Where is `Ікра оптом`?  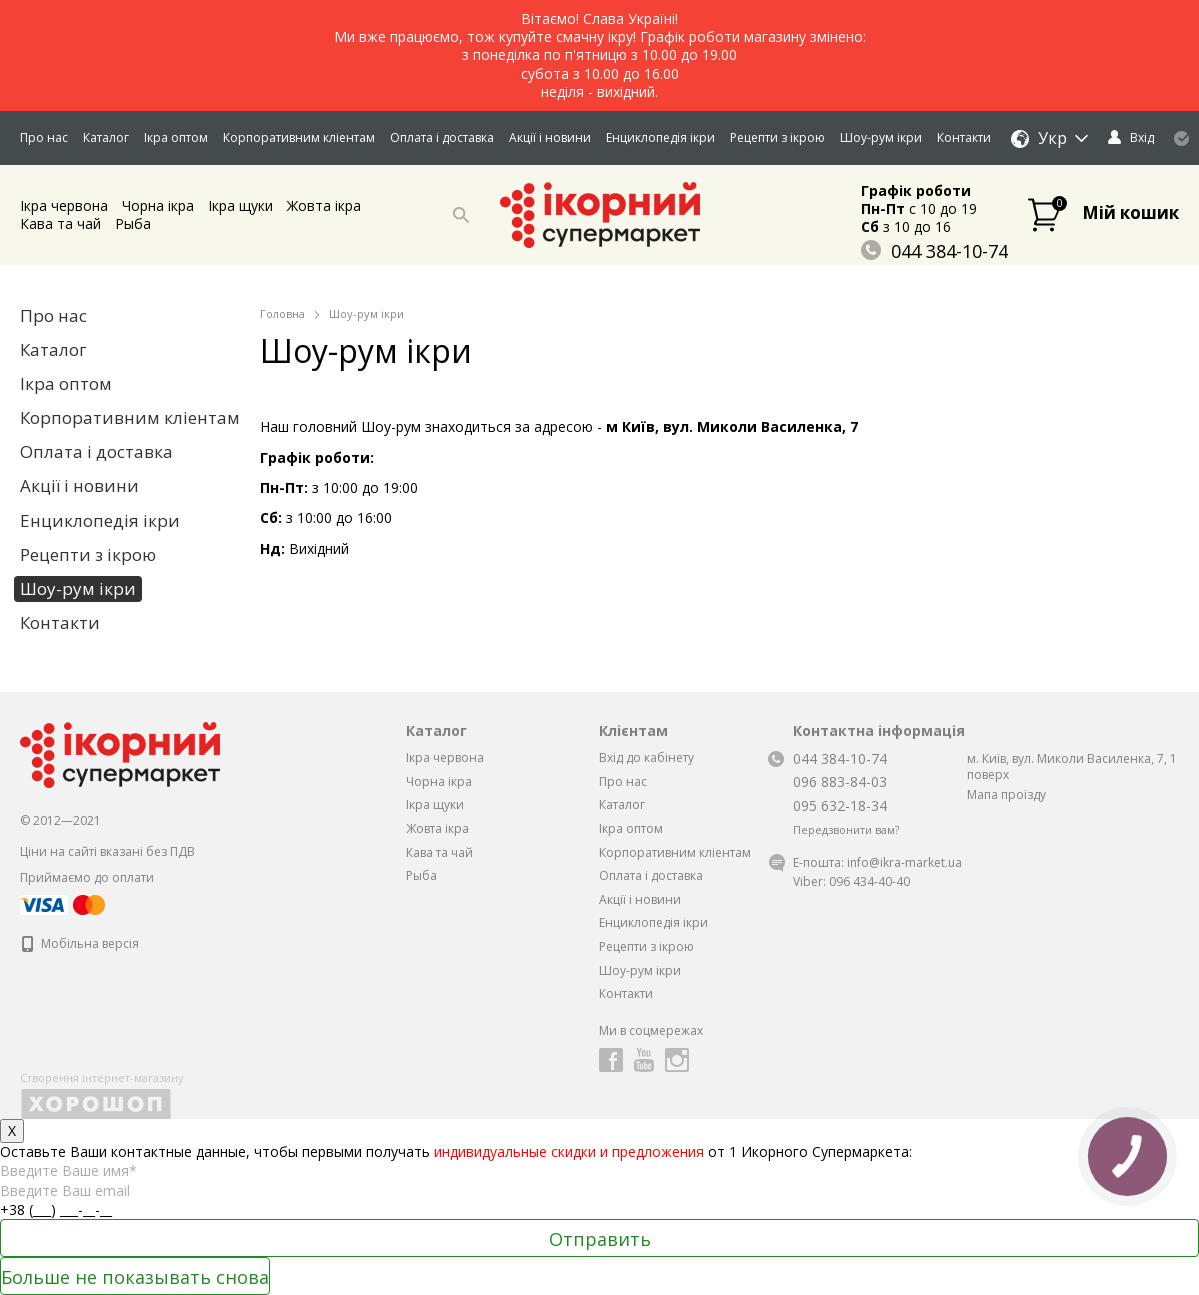 Ікра оптом is located at coordinates (176, 137).